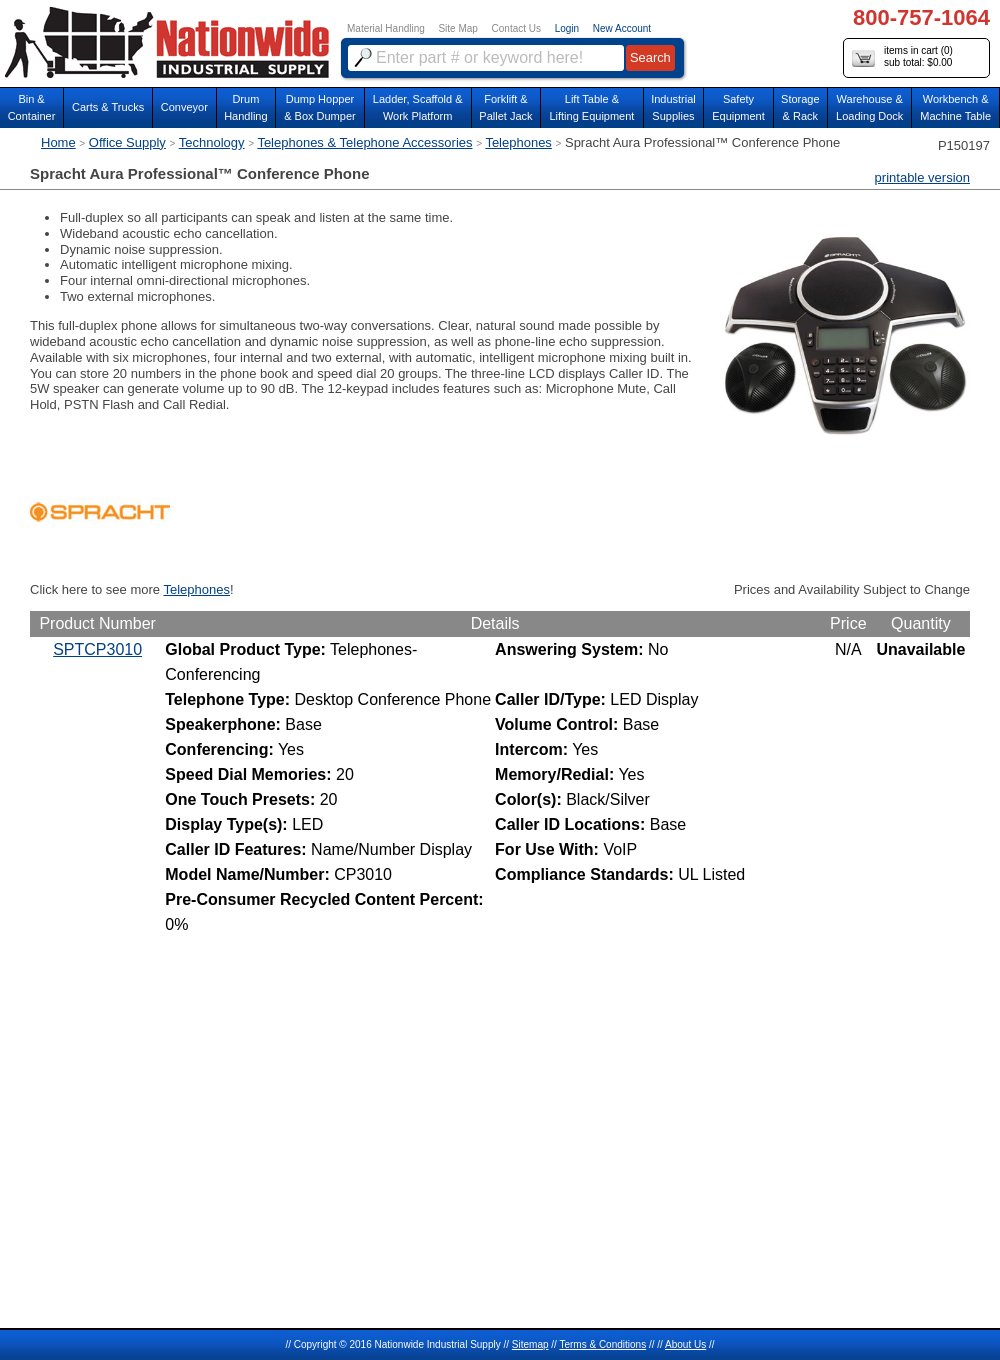 This screenshot has width=1000, height=1360. I want to click on Contact Us, so click(516, 28).